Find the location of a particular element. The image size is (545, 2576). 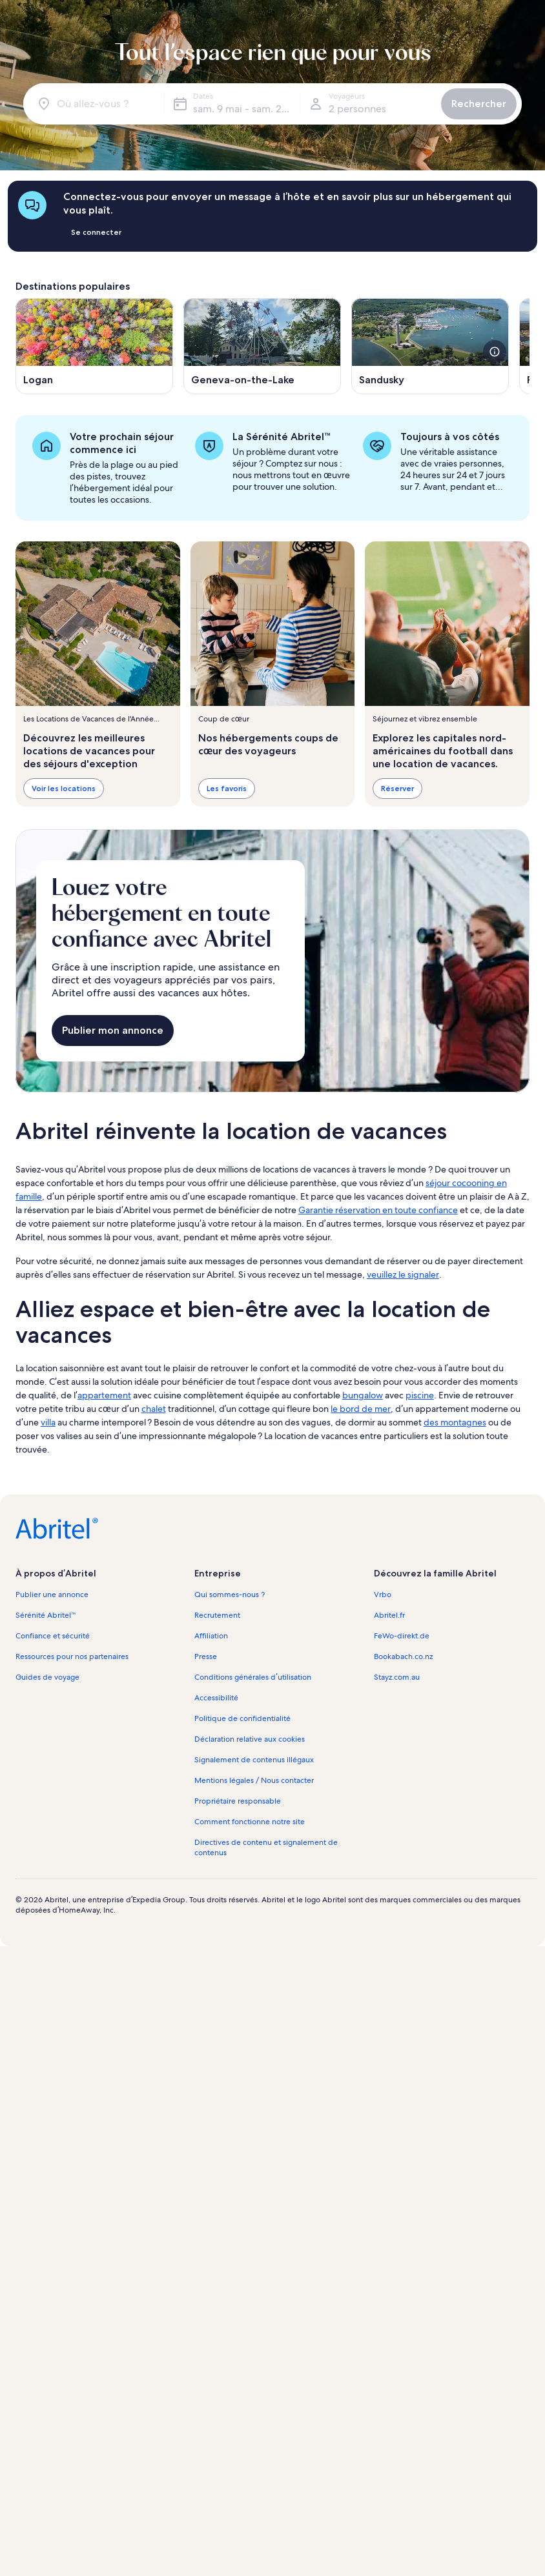

[voir plus de détails sur cette image] is located at coordinates (494, 351).